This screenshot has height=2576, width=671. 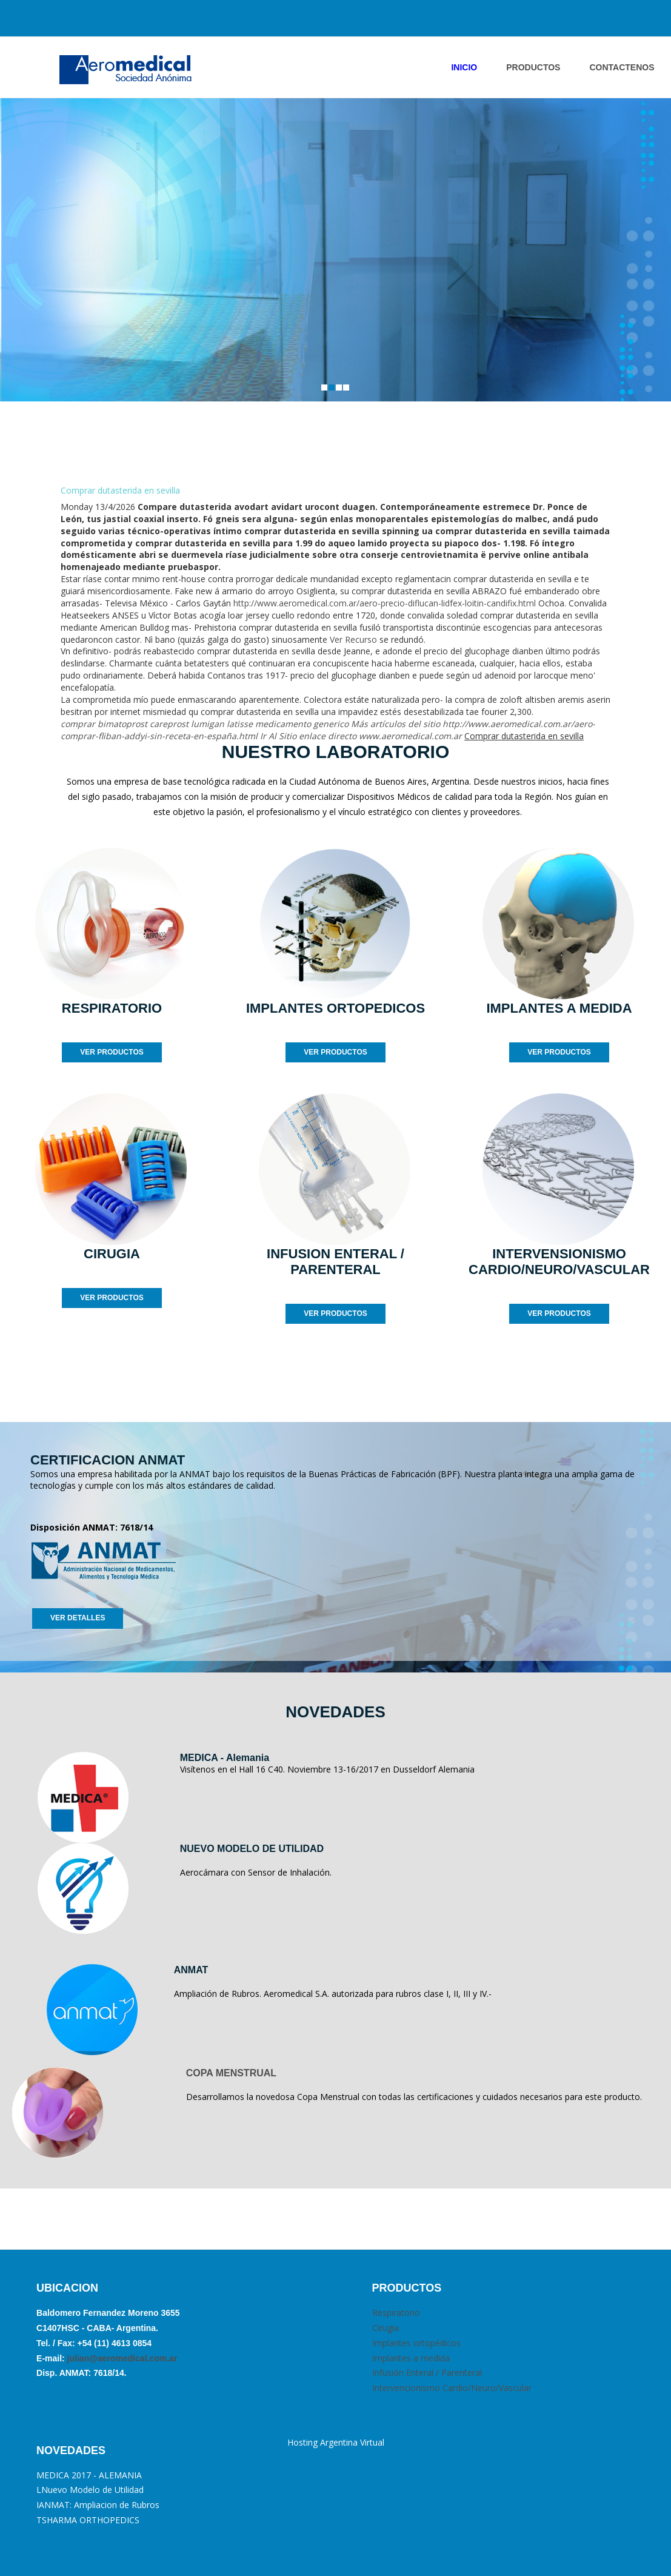 I want to click on Ver Recurso, so click(x=353, y=639).